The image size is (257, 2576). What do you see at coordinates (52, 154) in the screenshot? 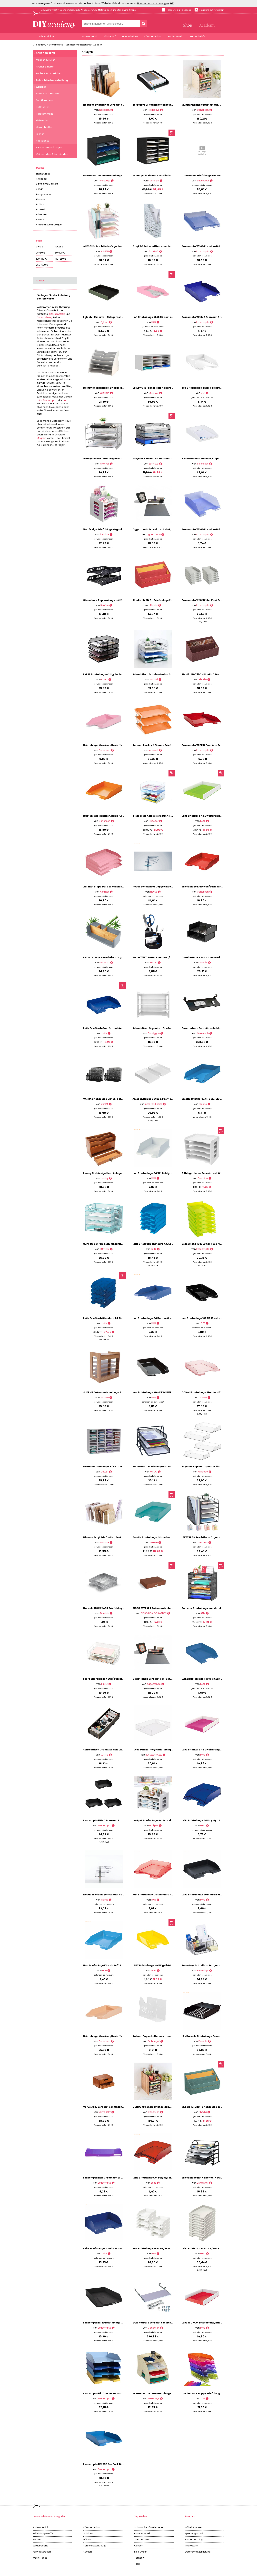
I see `Visitenkarten & Karteikarten` at bounding box center [52, 154].